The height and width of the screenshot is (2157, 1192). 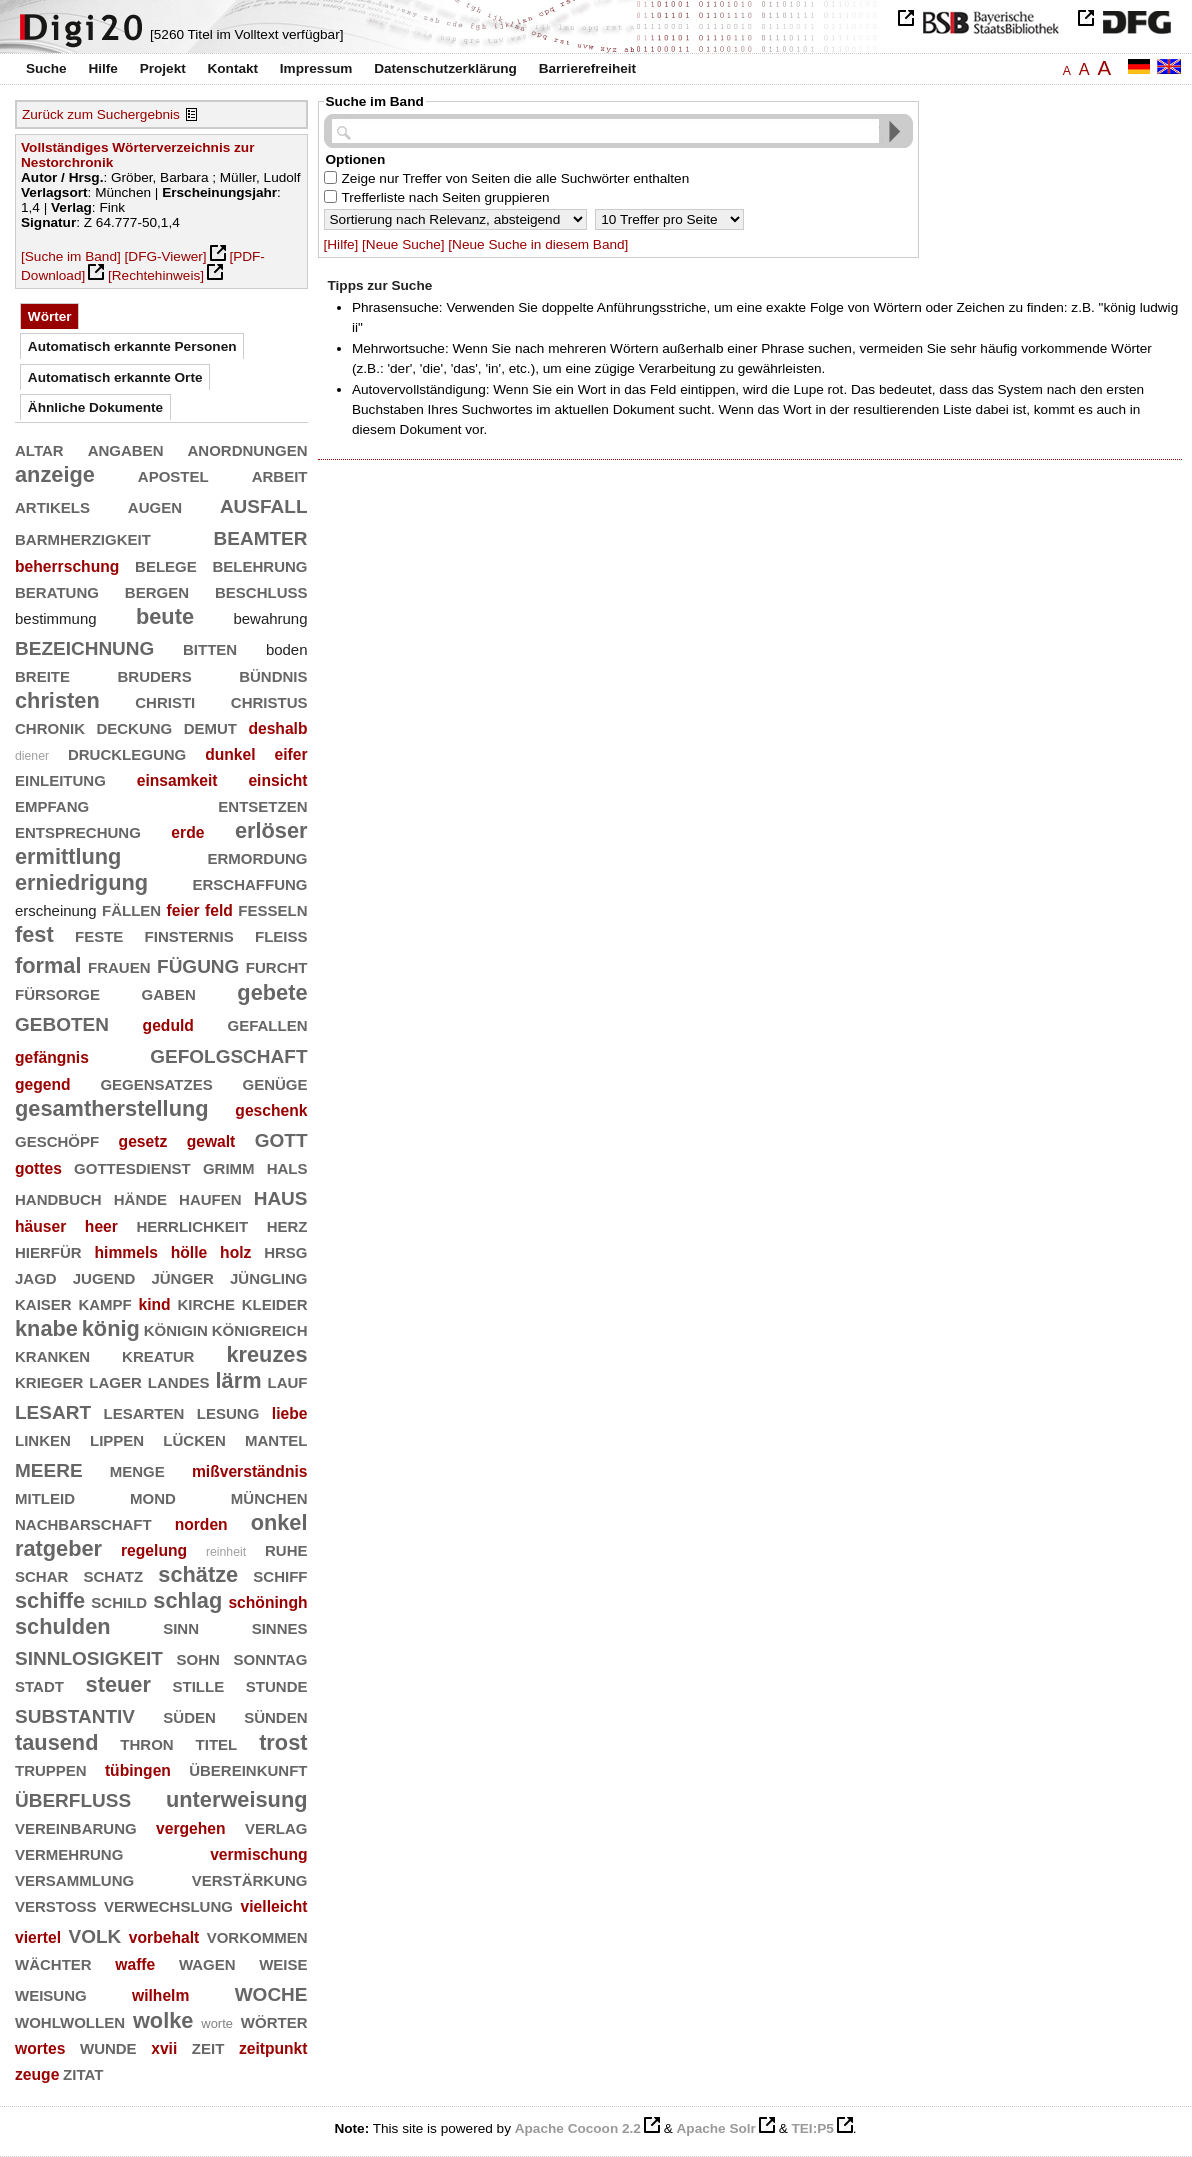 I want to click on gefolgschaft, so click(x=228, y=1053).